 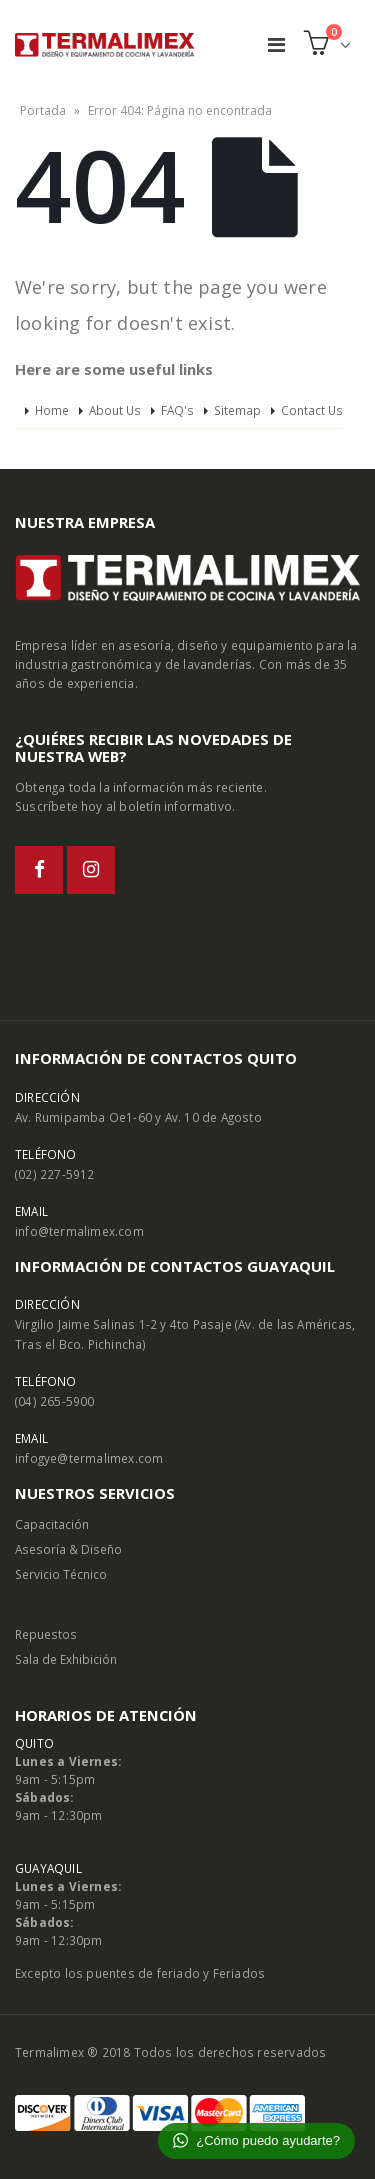 What do you see at coordinates (43, 110) in the screenshot?
I see `Portada` at bounding box center [43, 110].